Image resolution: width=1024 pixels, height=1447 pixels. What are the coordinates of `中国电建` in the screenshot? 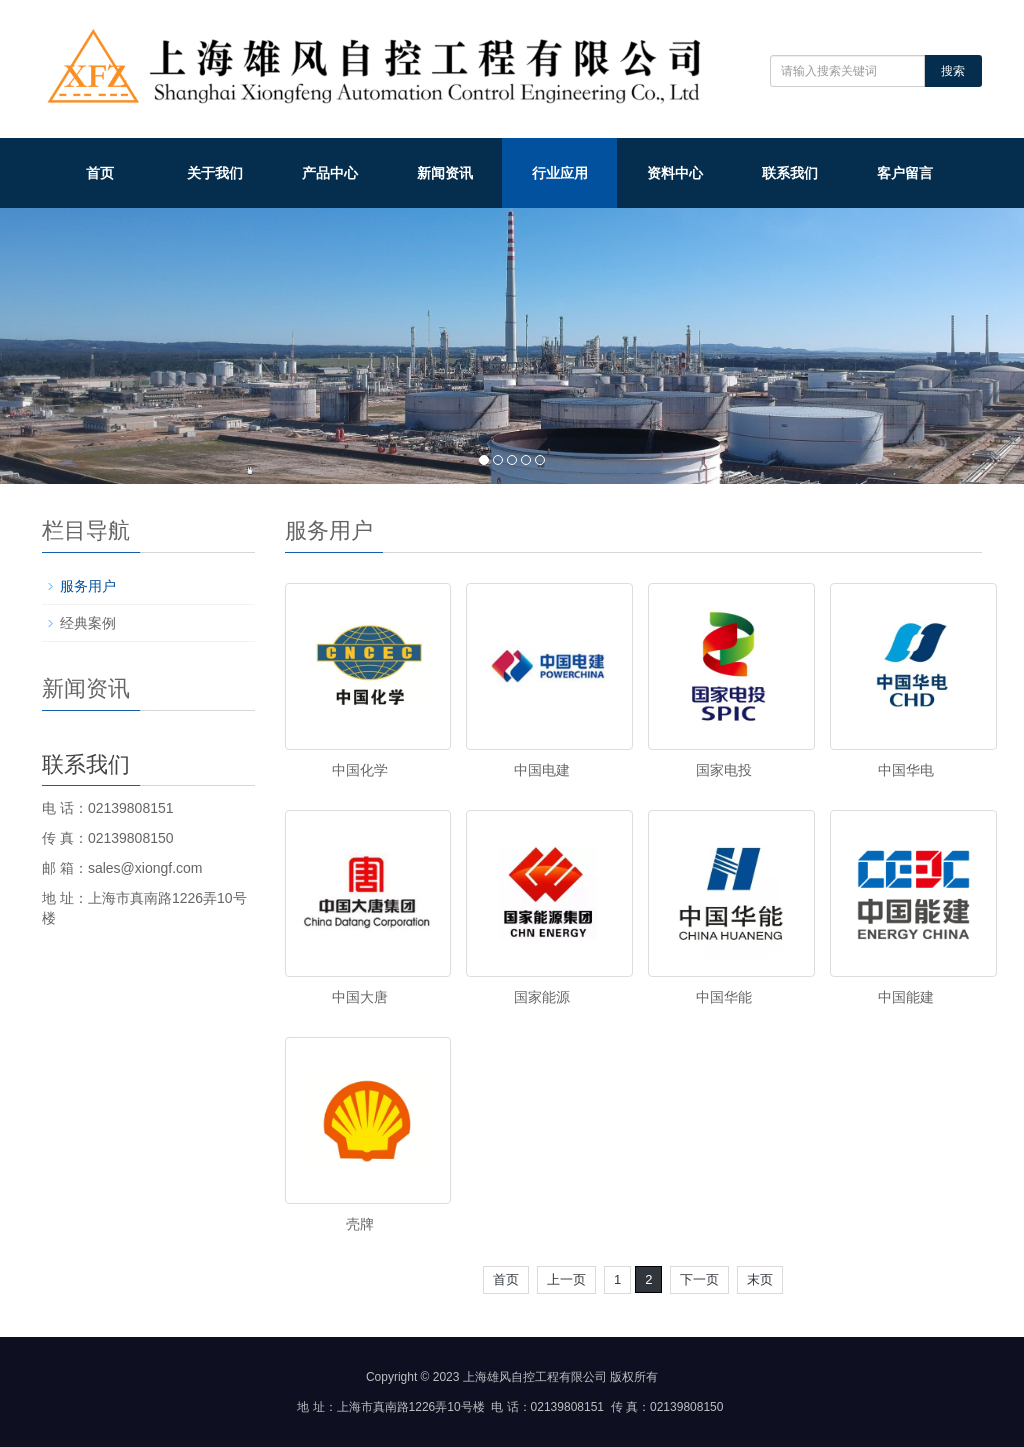 It's located at (542, 770).